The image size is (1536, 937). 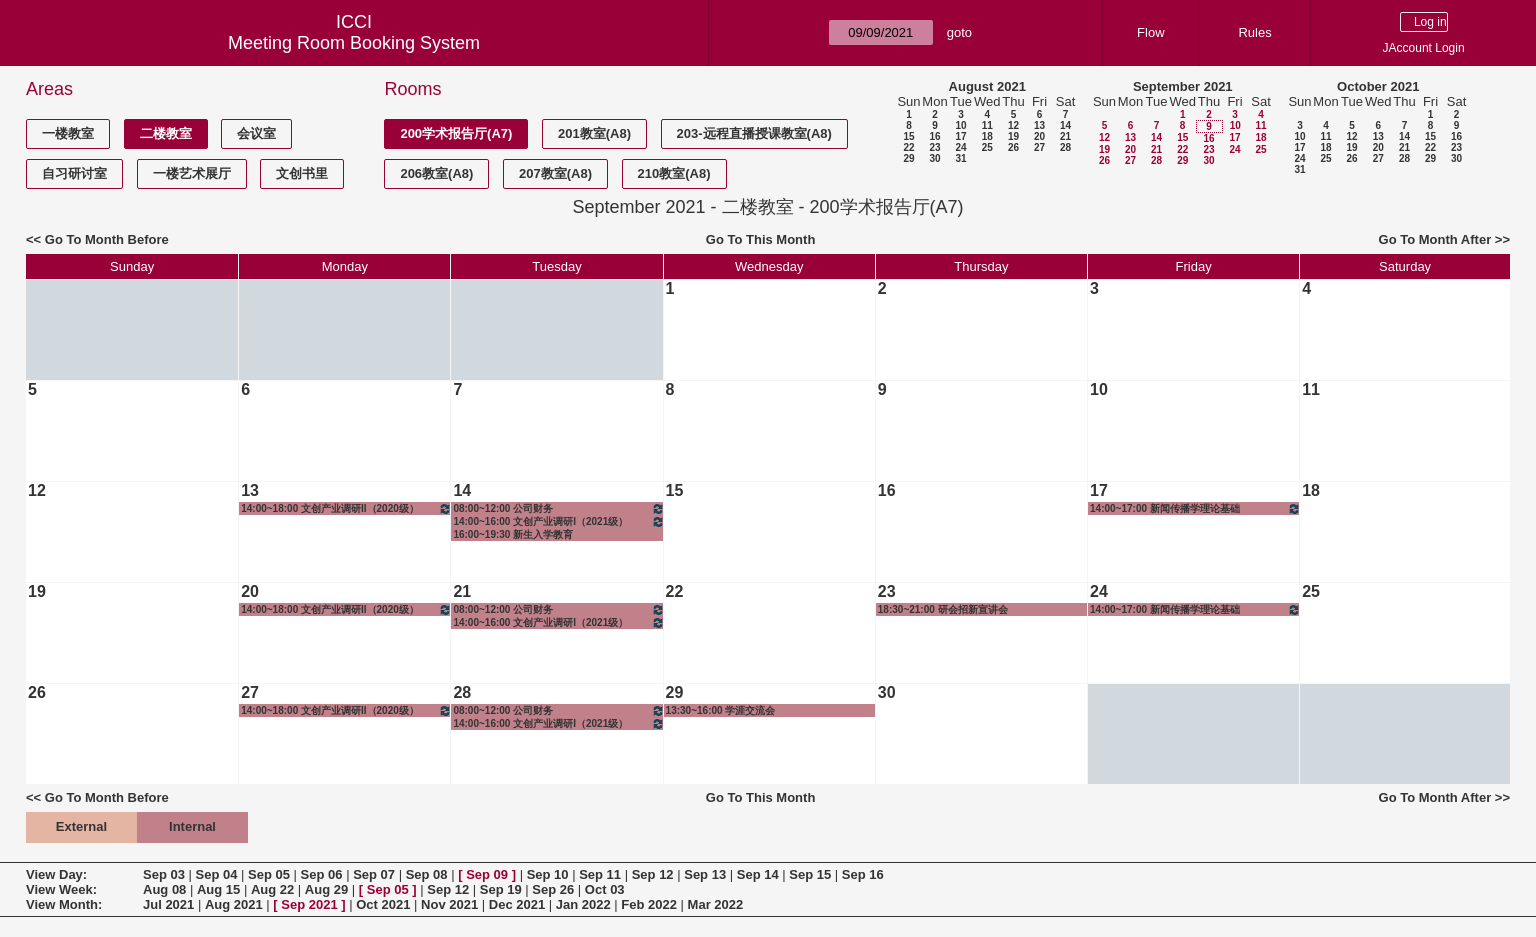 I want to click on 20, so click(x=1039, y=136).